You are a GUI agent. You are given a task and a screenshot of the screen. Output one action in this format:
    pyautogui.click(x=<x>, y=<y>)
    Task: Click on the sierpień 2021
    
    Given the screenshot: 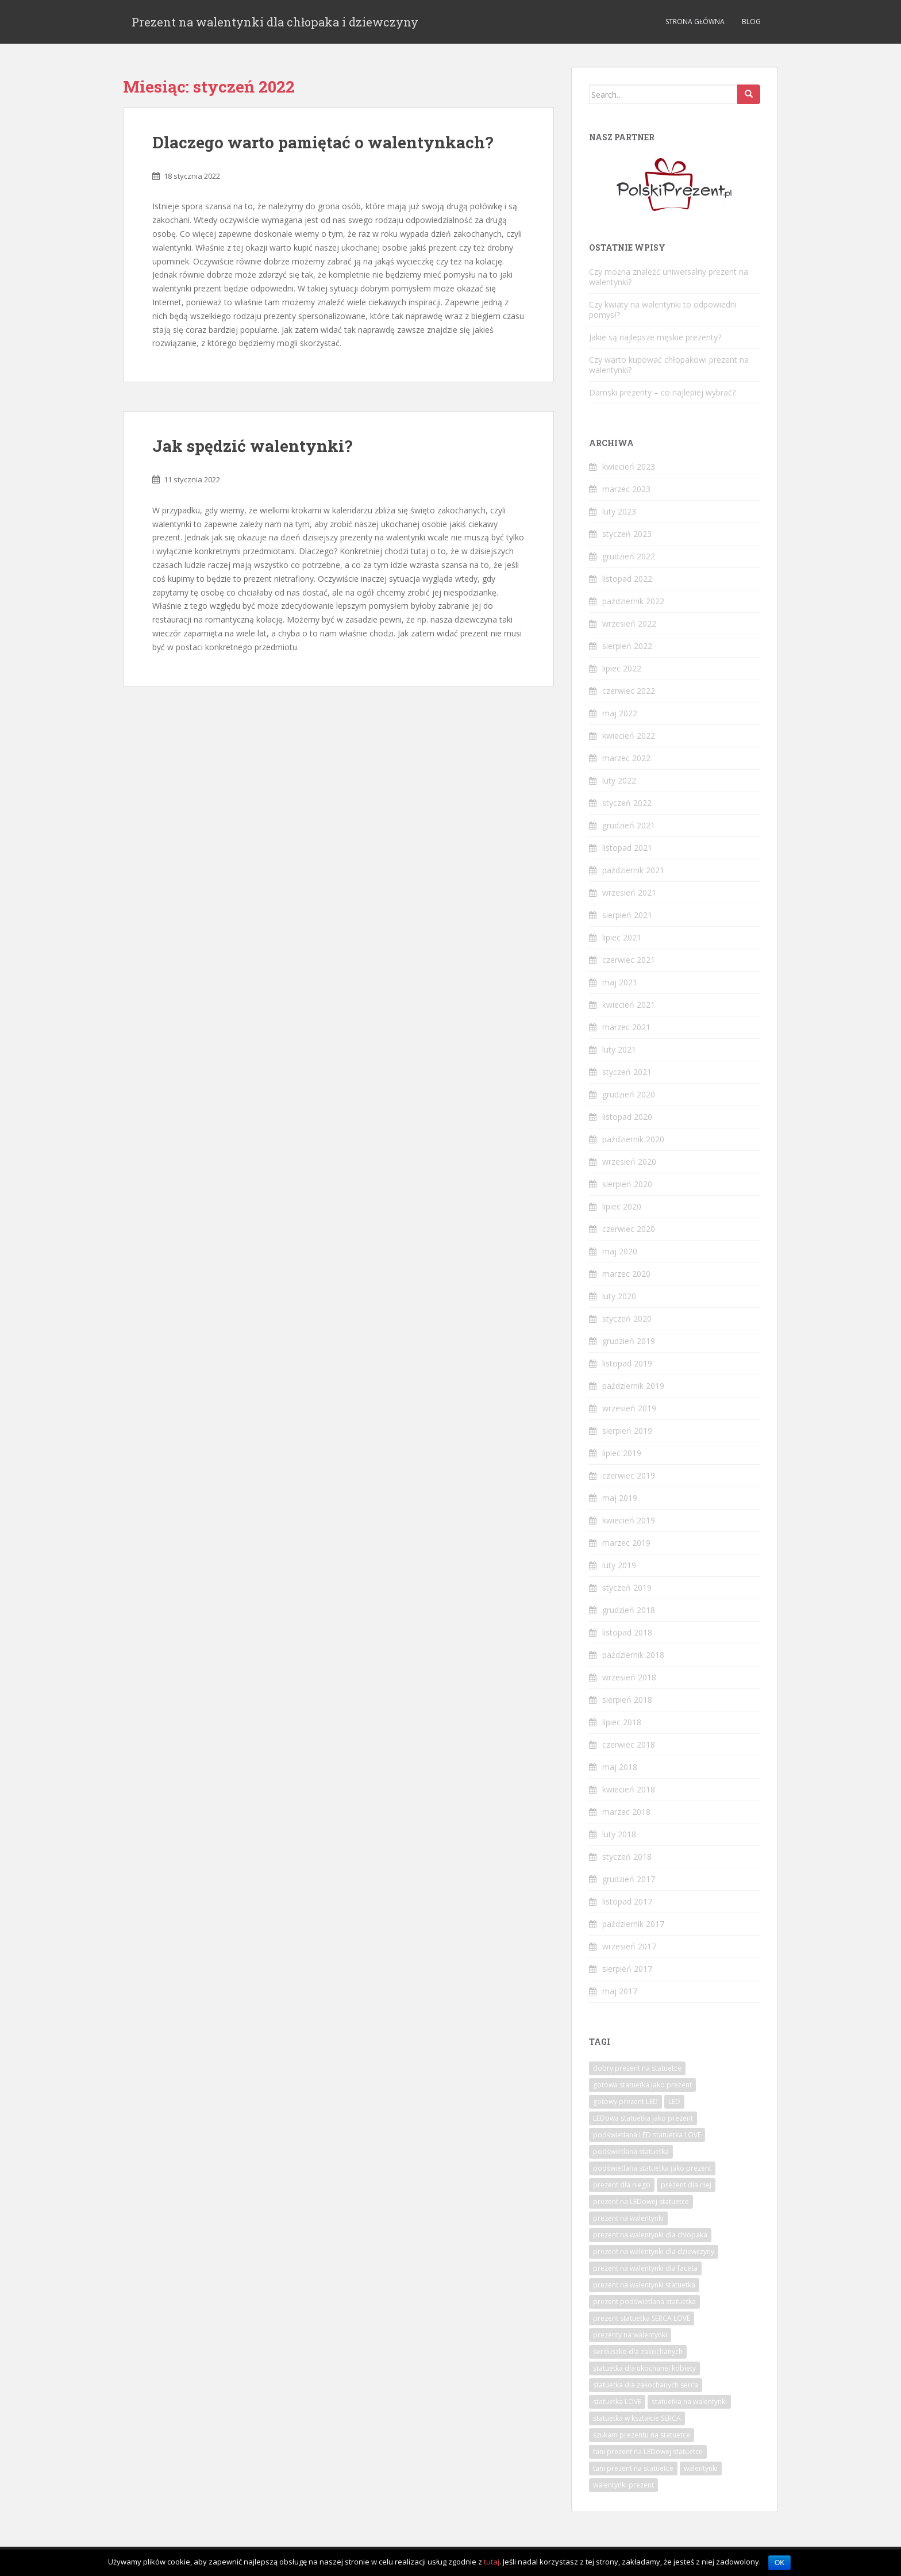 What is the action you would take?
    pyautogui.click(x=627, y=914)
    